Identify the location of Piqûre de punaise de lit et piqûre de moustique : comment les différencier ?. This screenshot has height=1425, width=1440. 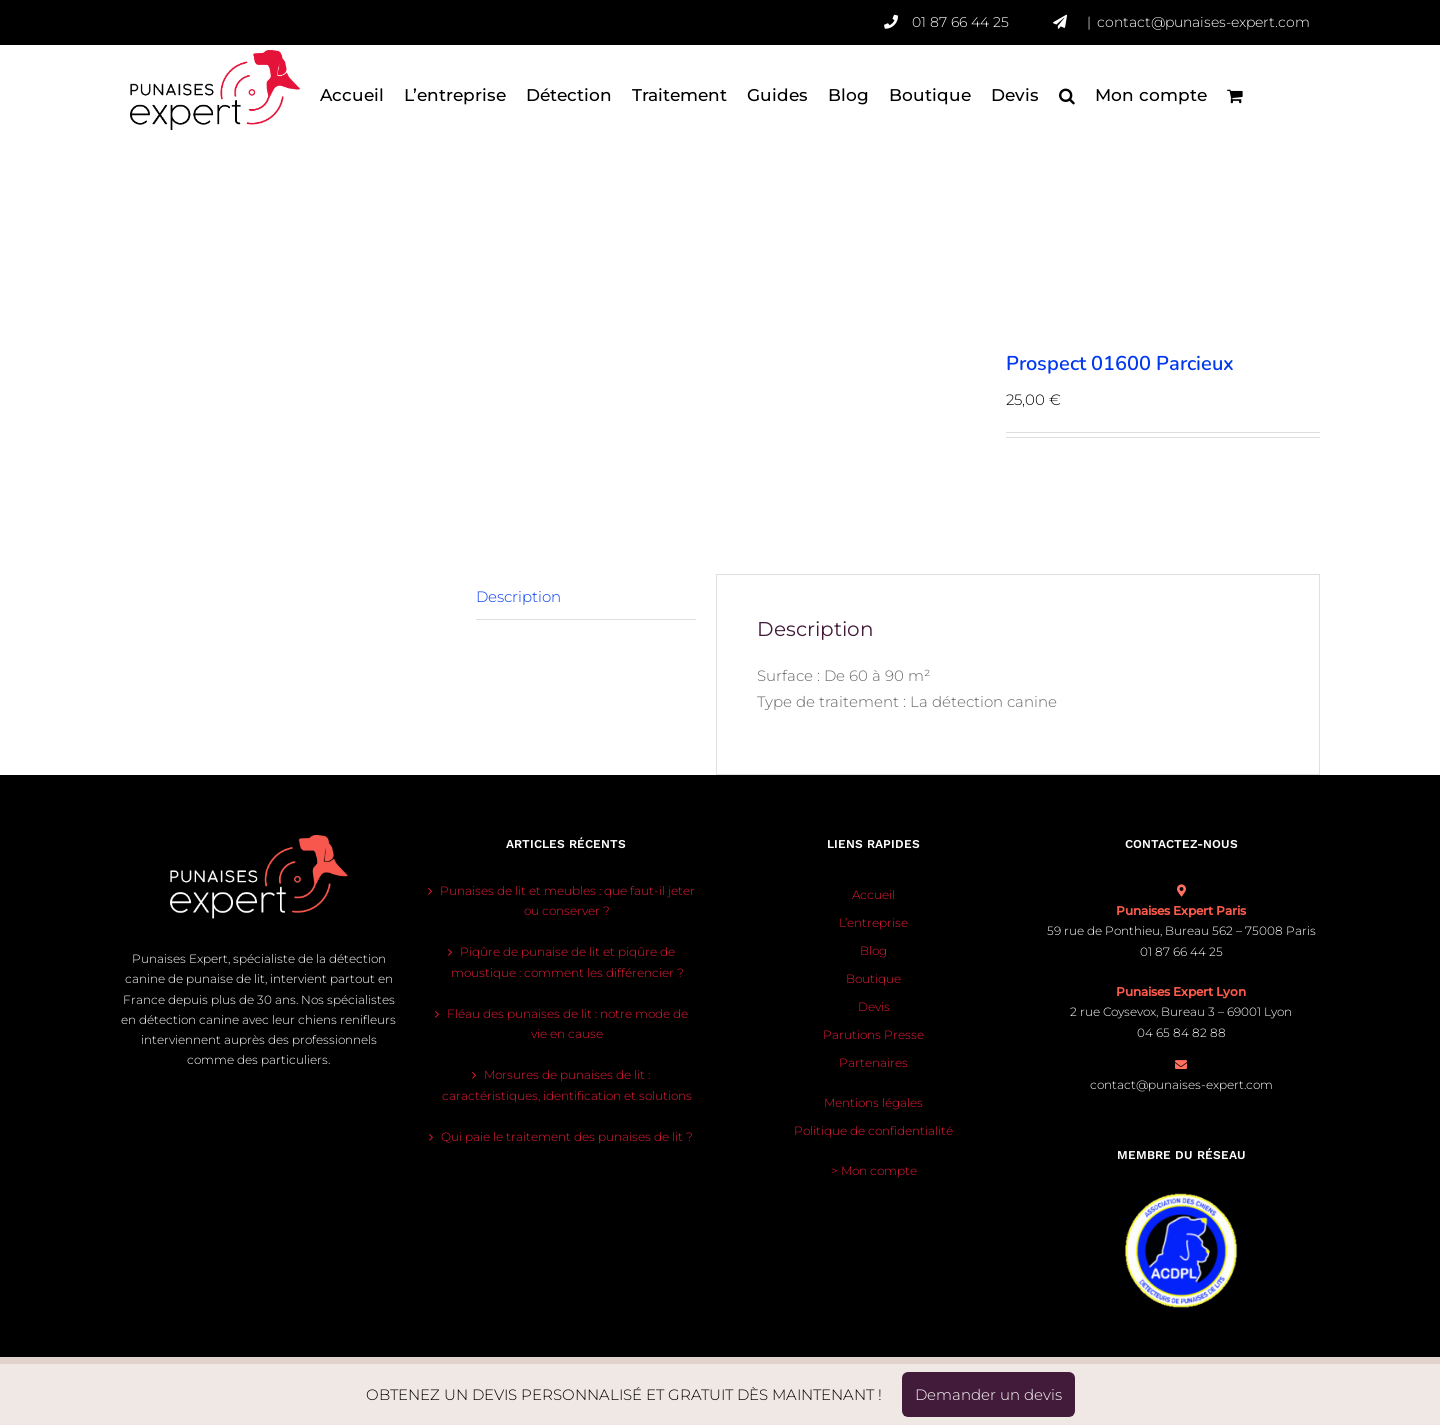
(567, 961).